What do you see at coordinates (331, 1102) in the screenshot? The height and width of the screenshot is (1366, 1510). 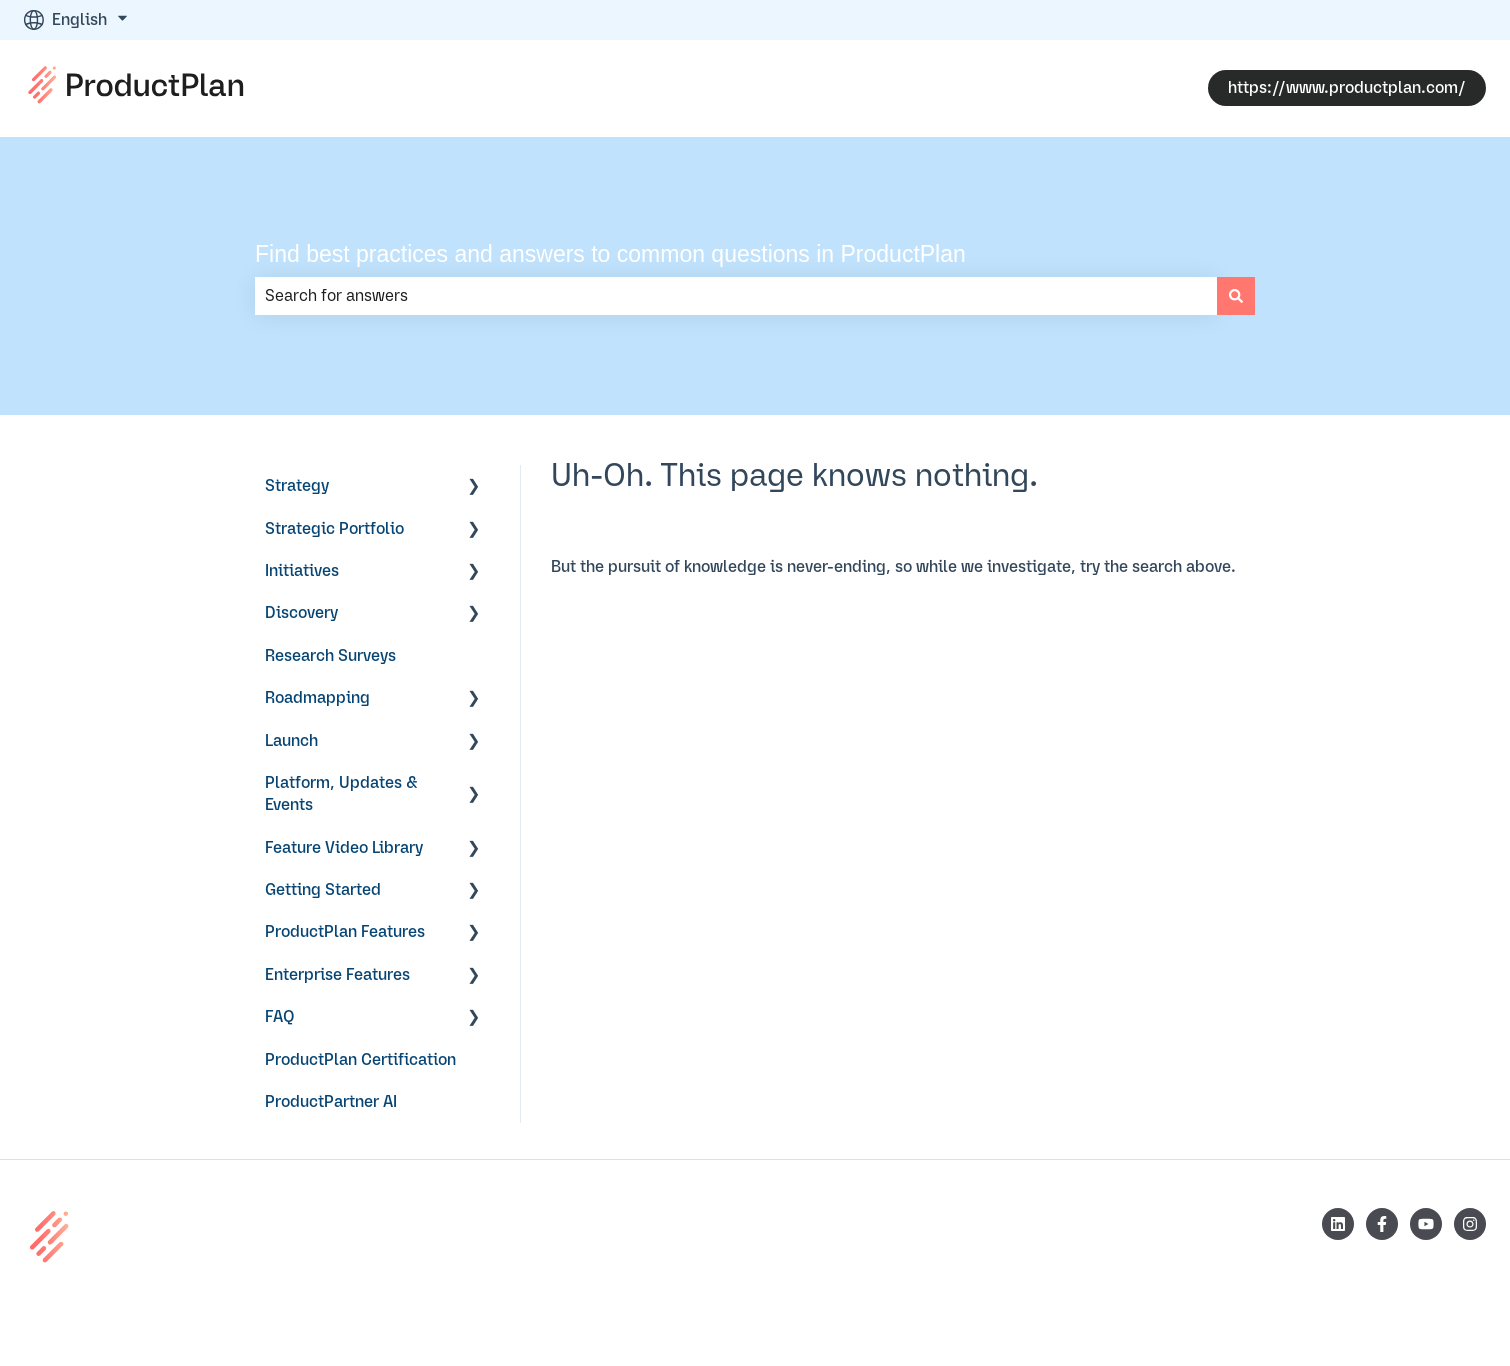 I see `ProductPartner AI [menuitem]` at bounding box center [331, 1102].